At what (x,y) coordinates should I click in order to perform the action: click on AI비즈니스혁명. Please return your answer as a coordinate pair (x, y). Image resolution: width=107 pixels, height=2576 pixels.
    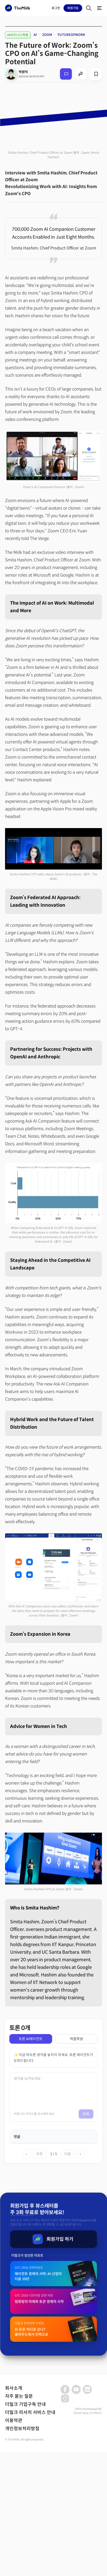
    Looking at the image, I should click on (17, 35).